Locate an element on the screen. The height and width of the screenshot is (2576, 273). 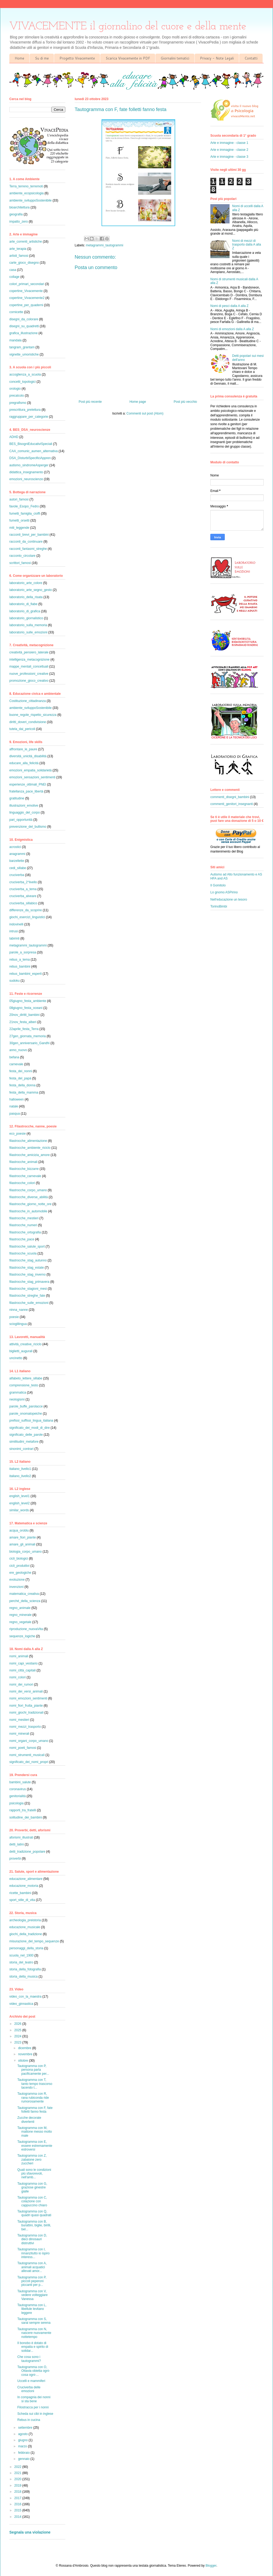
alfabeto_lettere_sillabe is located at coordinates (25, 1378).